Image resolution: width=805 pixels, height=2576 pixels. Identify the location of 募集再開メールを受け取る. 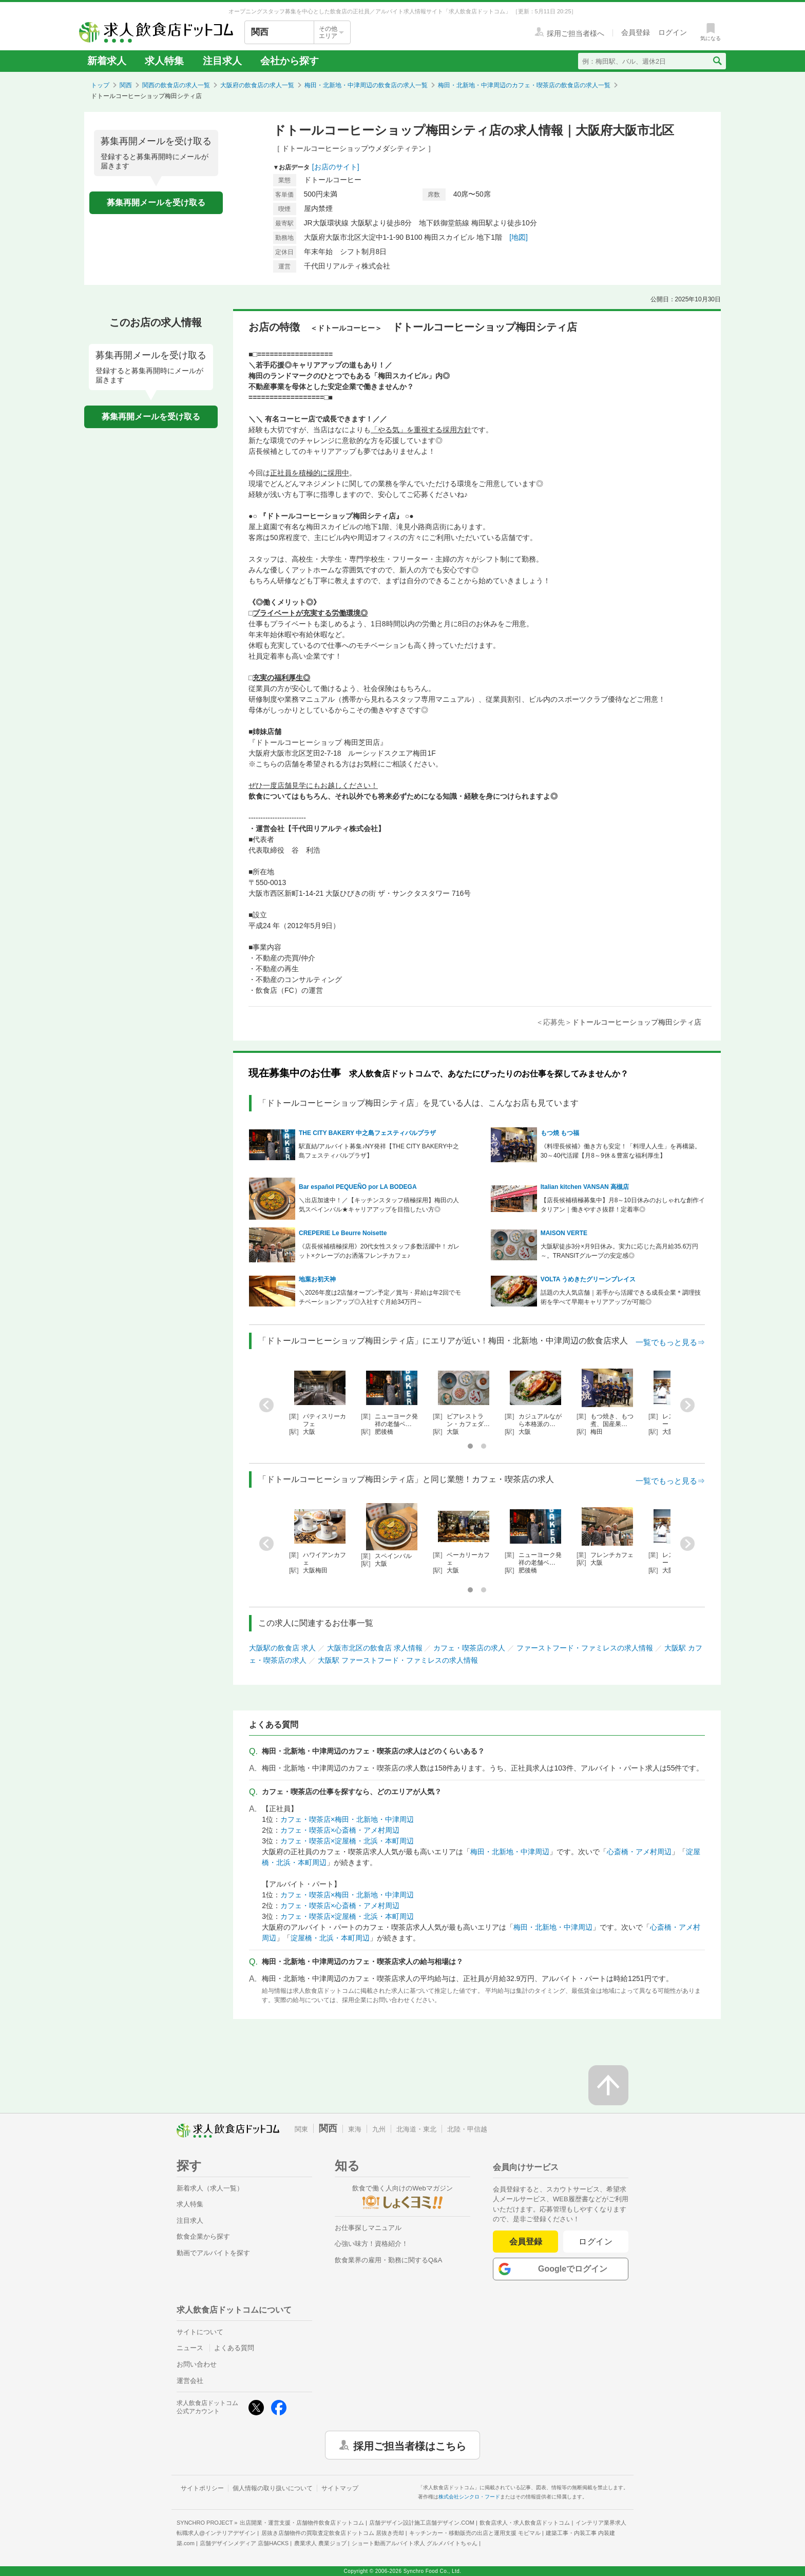
(156, 202).